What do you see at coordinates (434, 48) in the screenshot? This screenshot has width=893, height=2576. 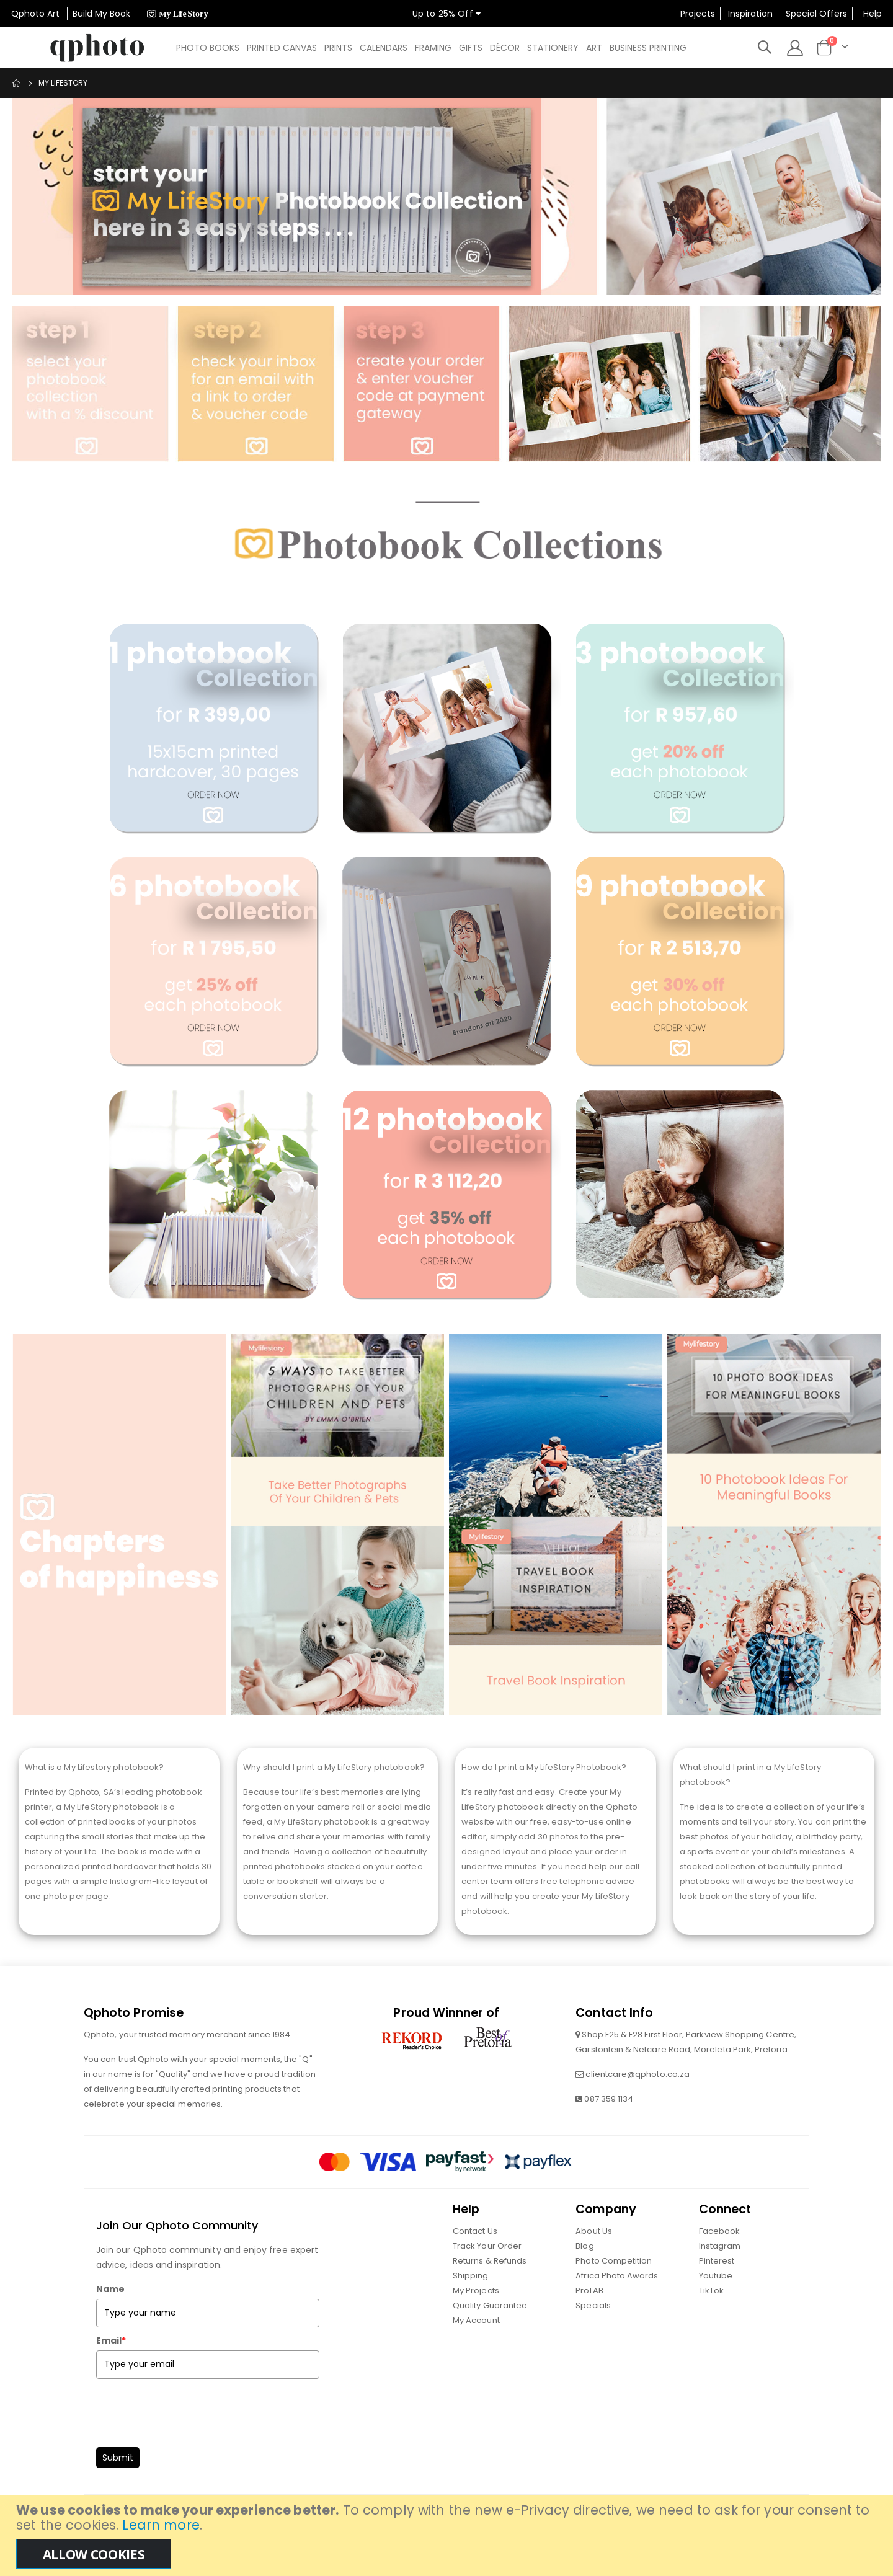 I see `[menu]` at bounding box center [434, 48].